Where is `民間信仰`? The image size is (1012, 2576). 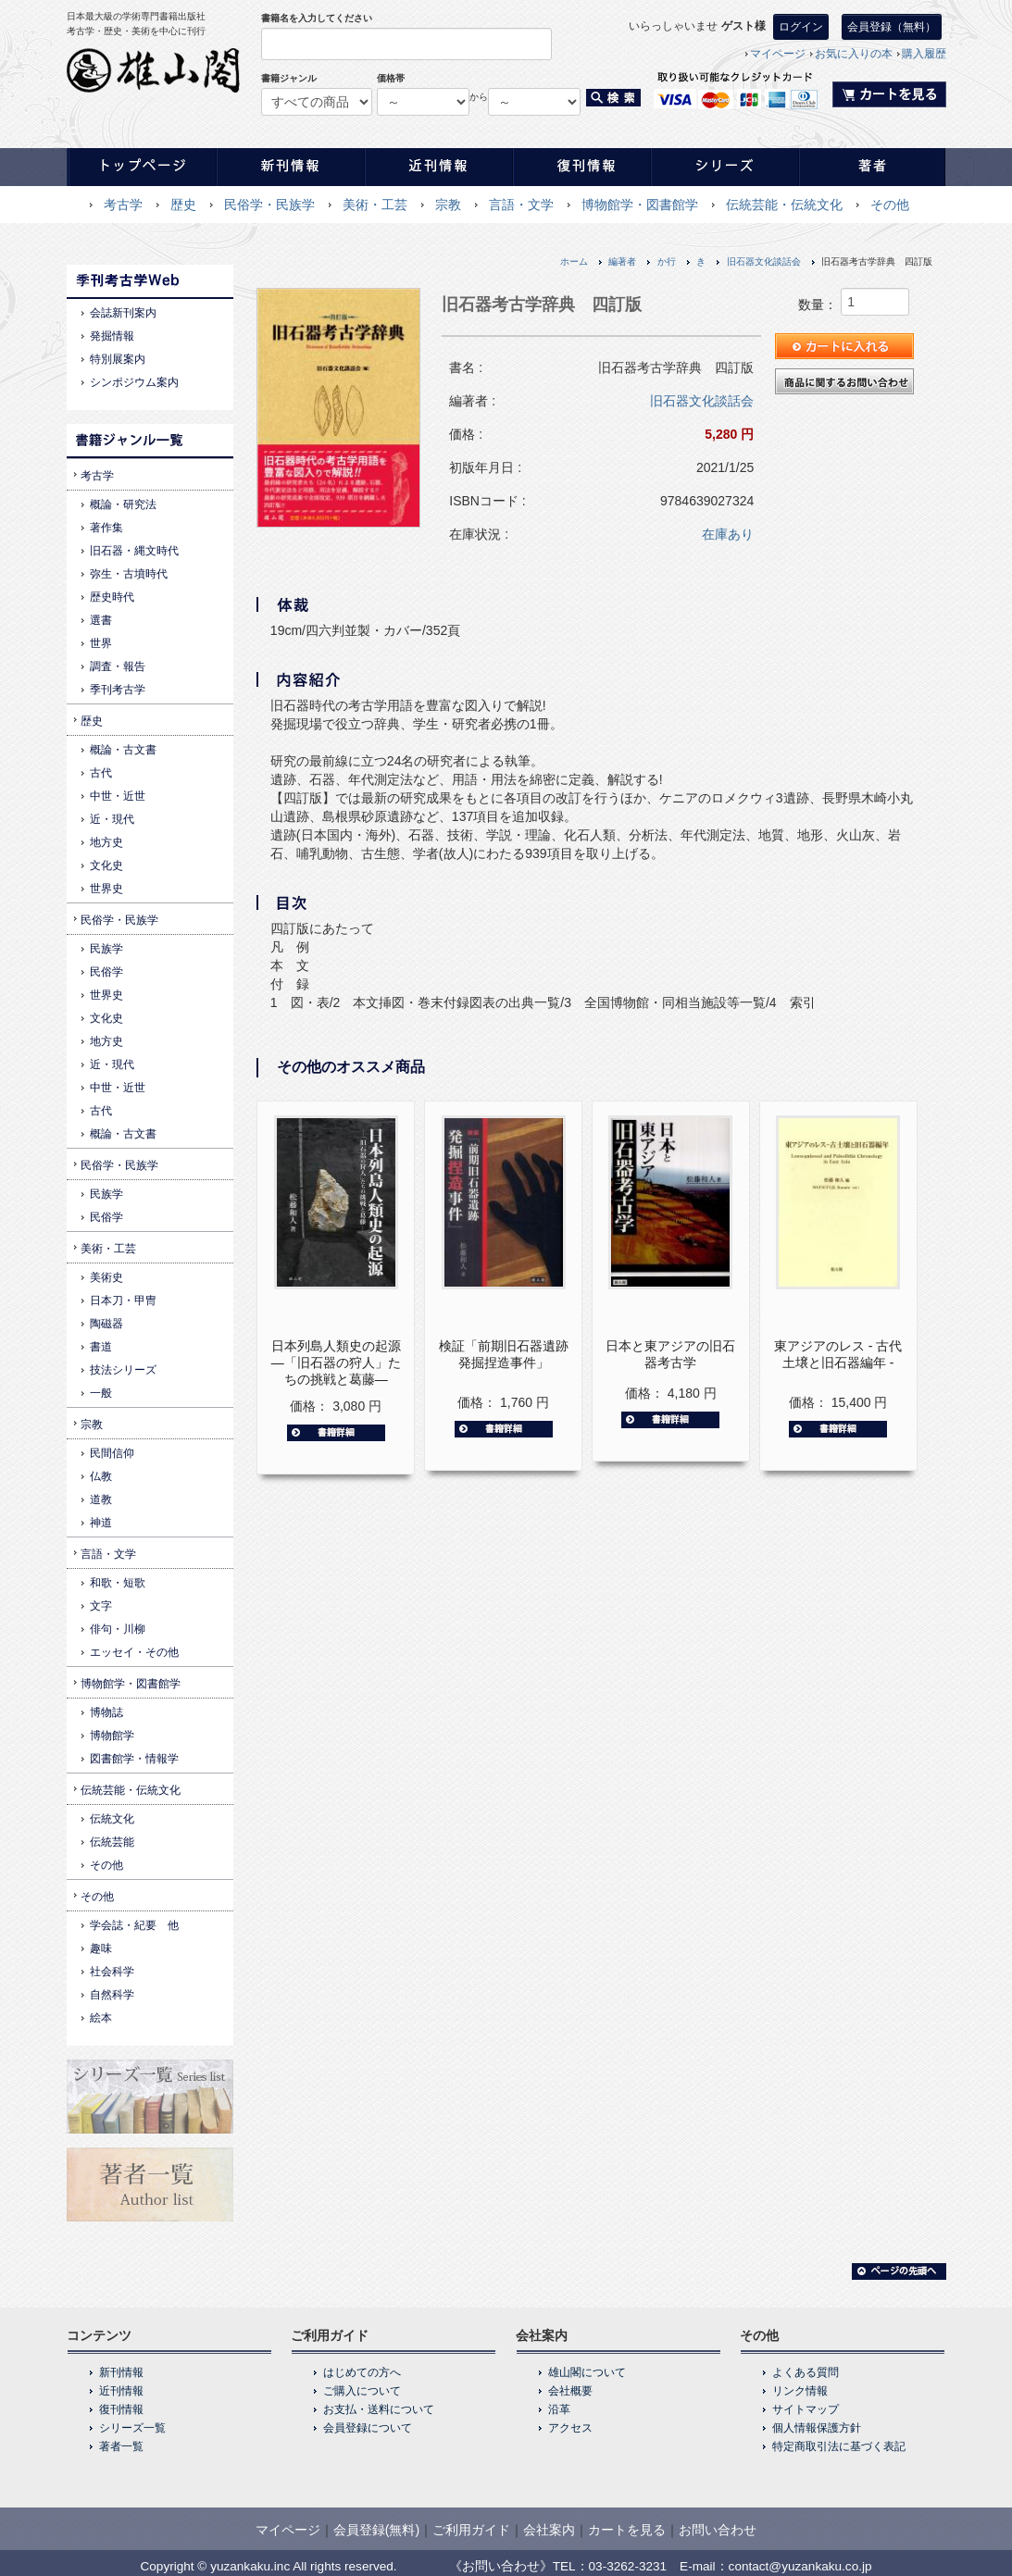 民間信仰 is located at coordinates (112, 1453).